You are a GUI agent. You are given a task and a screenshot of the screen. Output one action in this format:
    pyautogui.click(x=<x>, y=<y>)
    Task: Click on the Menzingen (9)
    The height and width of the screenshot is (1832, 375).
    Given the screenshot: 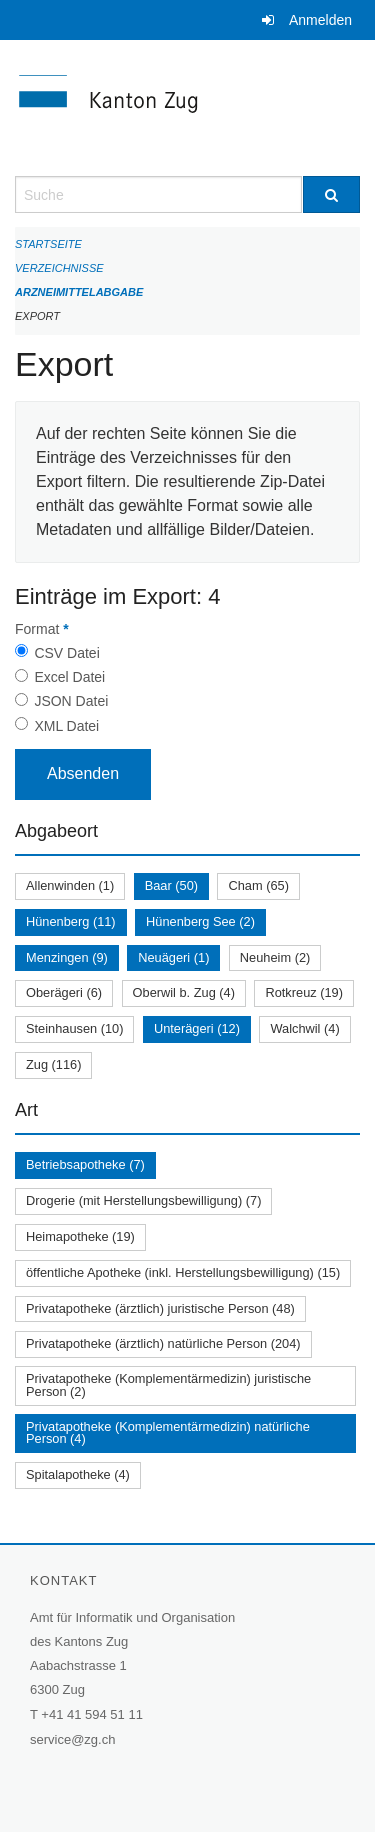 What is the action you would take?
    pyautogui.click(x=67, y=957)
    